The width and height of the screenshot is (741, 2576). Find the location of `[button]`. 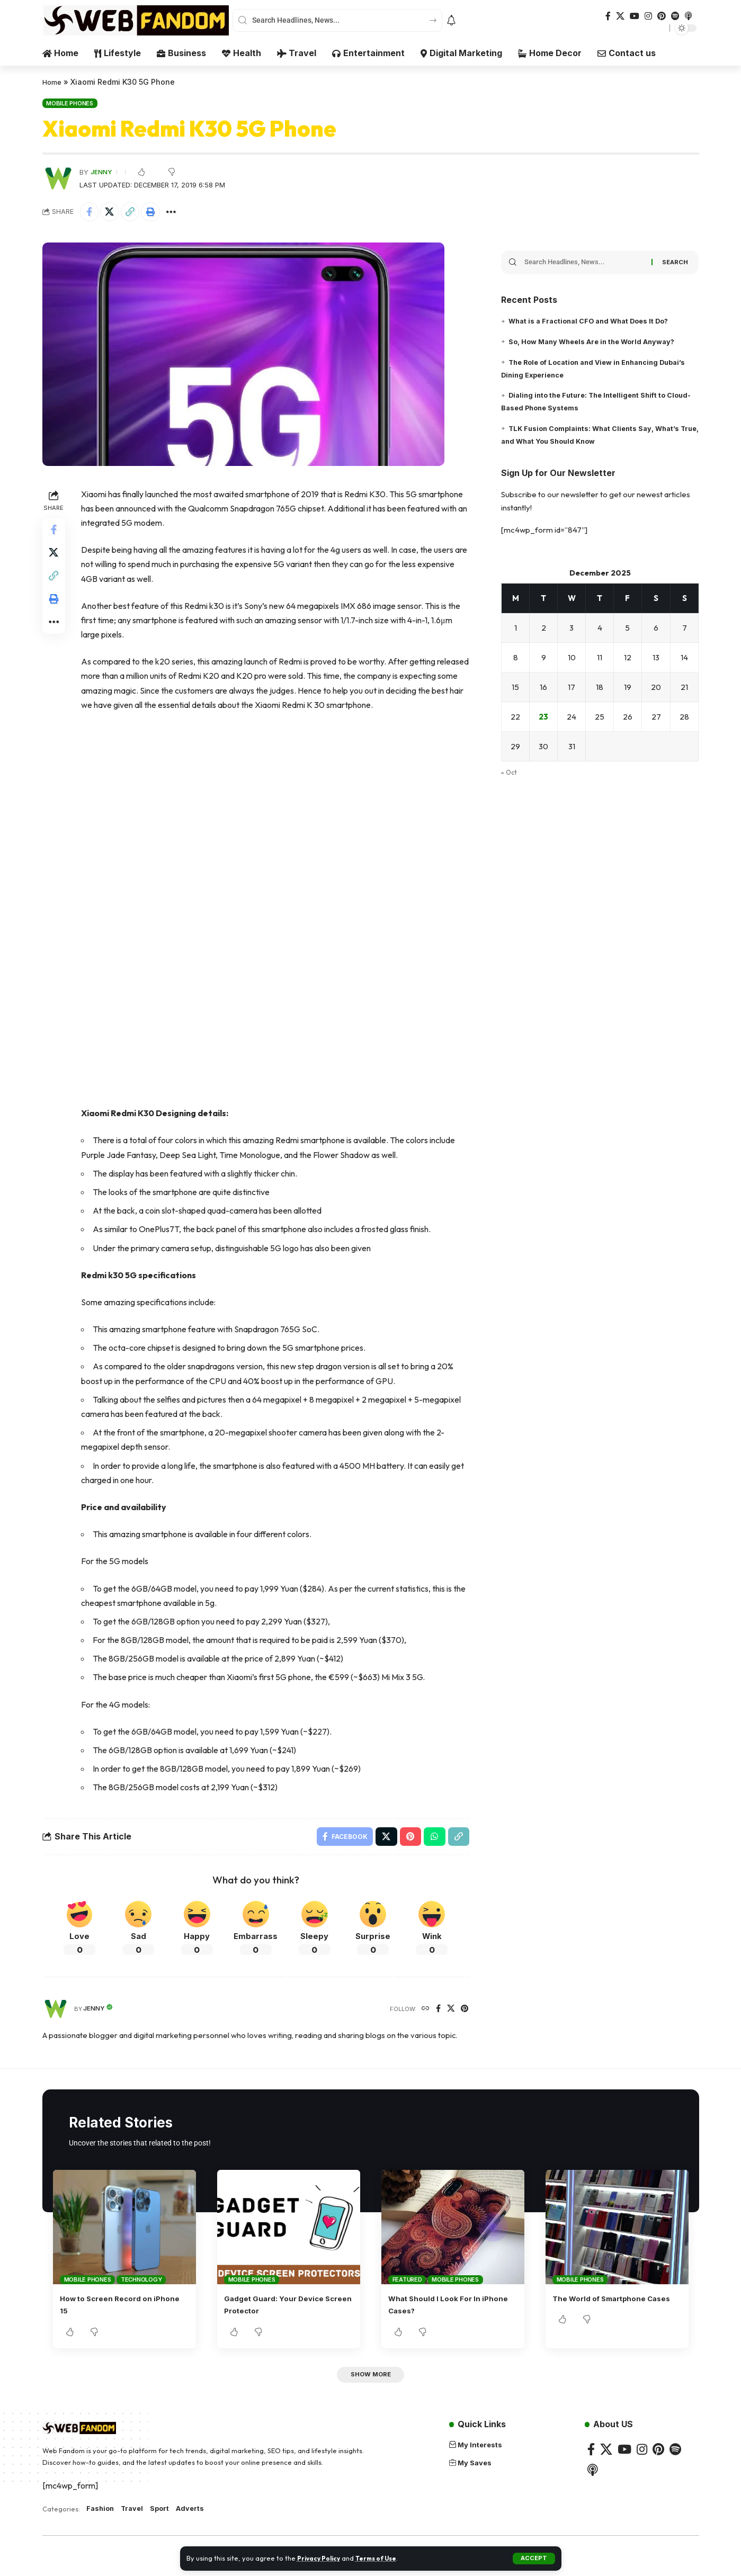

[button] is located at coordinates (533, 2558).